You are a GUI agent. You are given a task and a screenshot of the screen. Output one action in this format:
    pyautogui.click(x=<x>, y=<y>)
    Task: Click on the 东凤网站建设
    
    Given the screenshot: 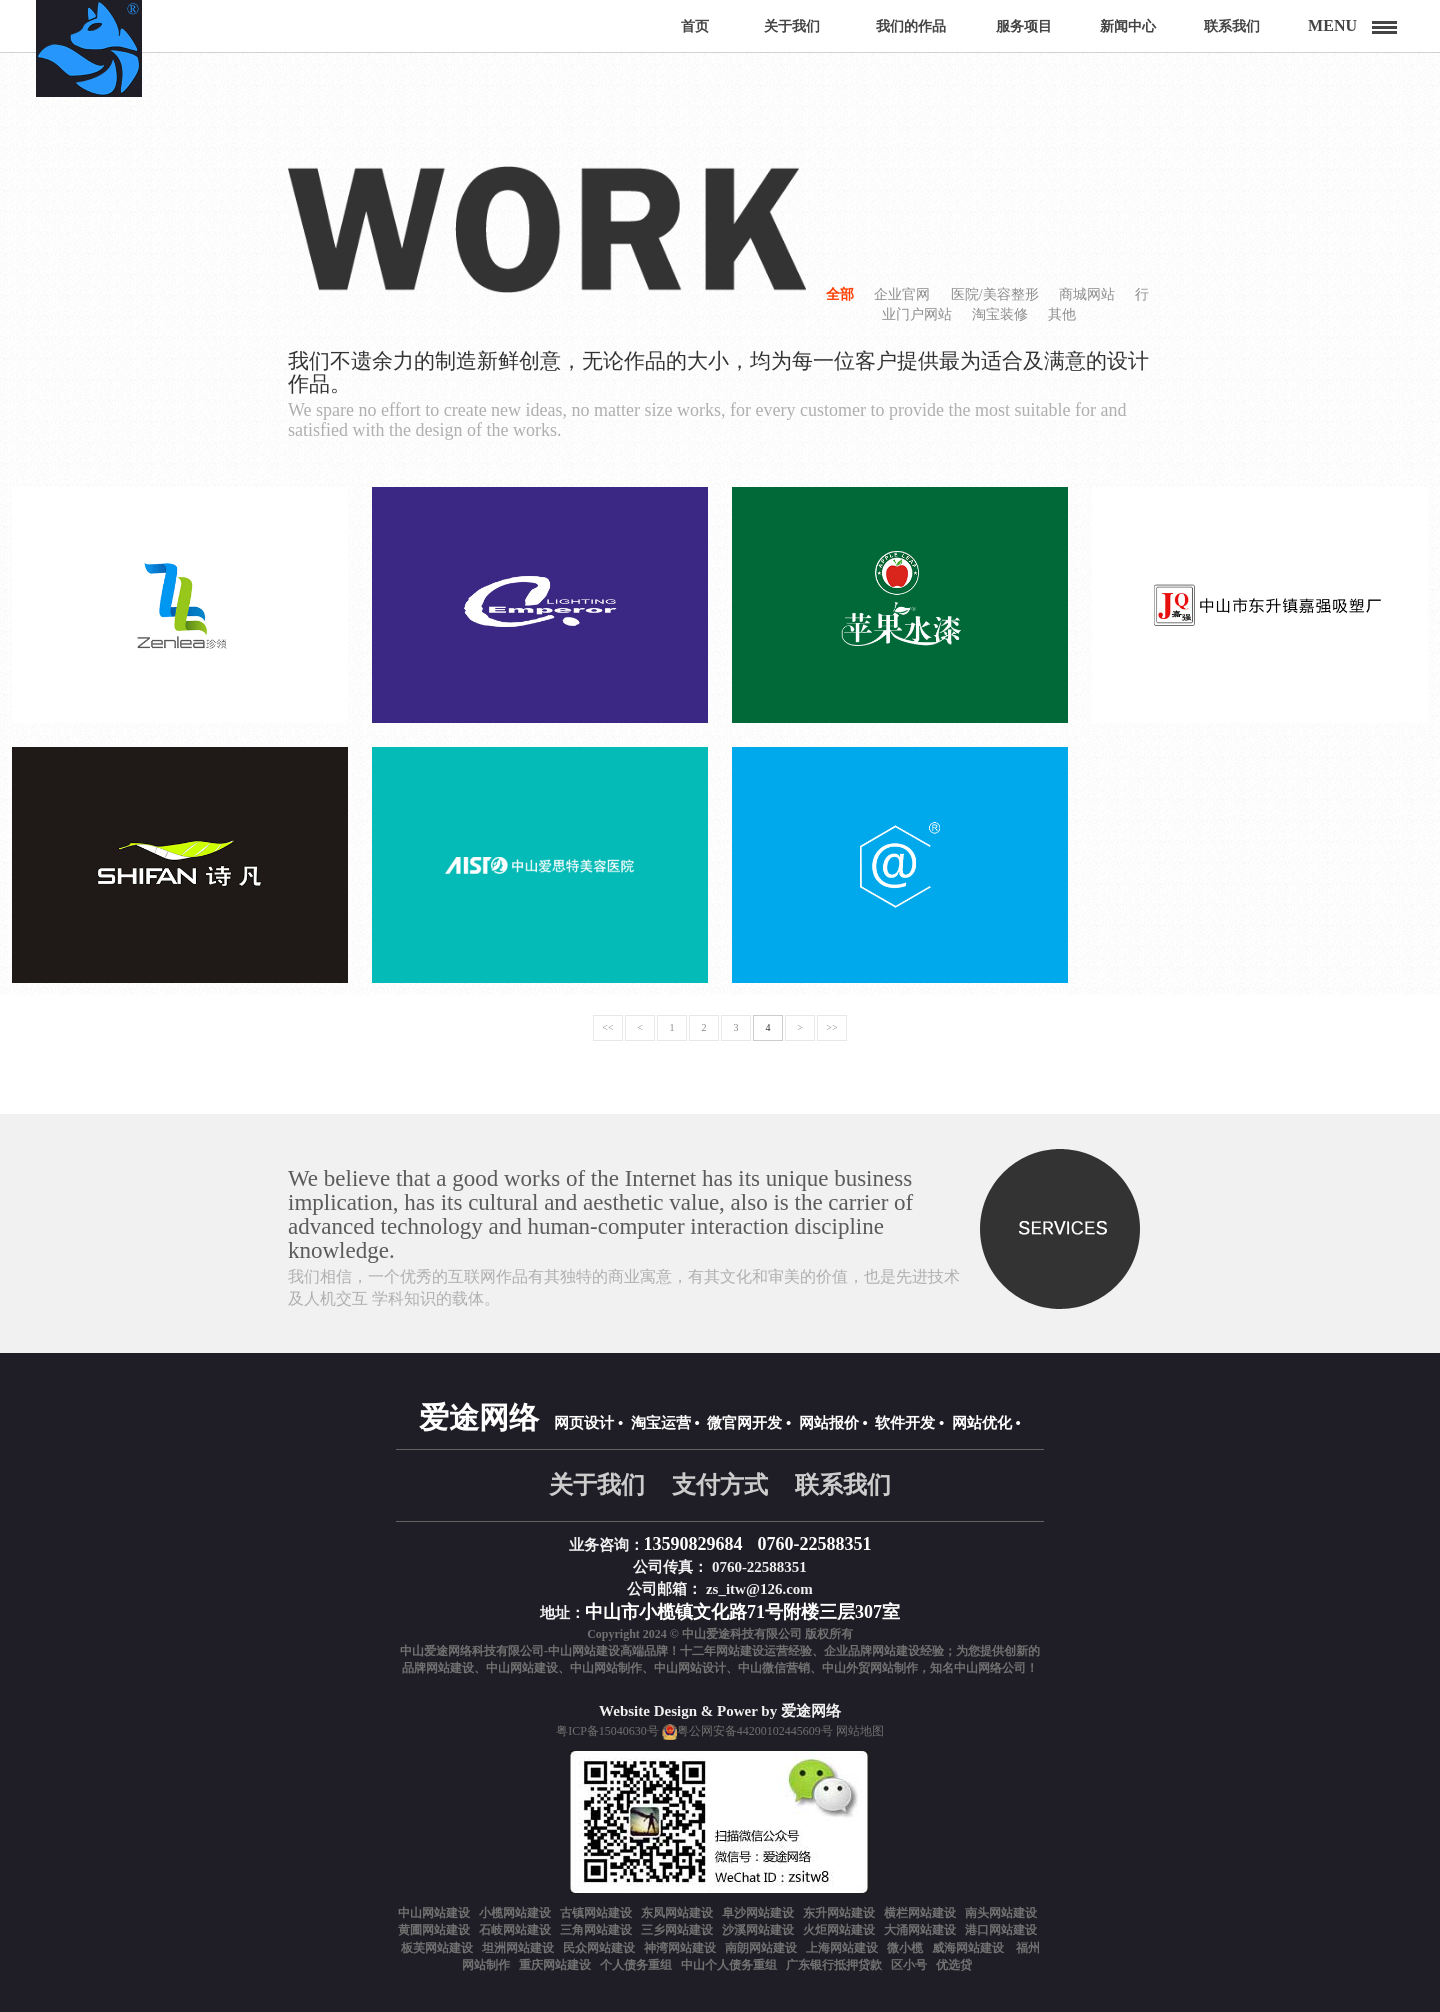 What is the action you would take?
    pyautogui.click(x=677, y=1913)
    